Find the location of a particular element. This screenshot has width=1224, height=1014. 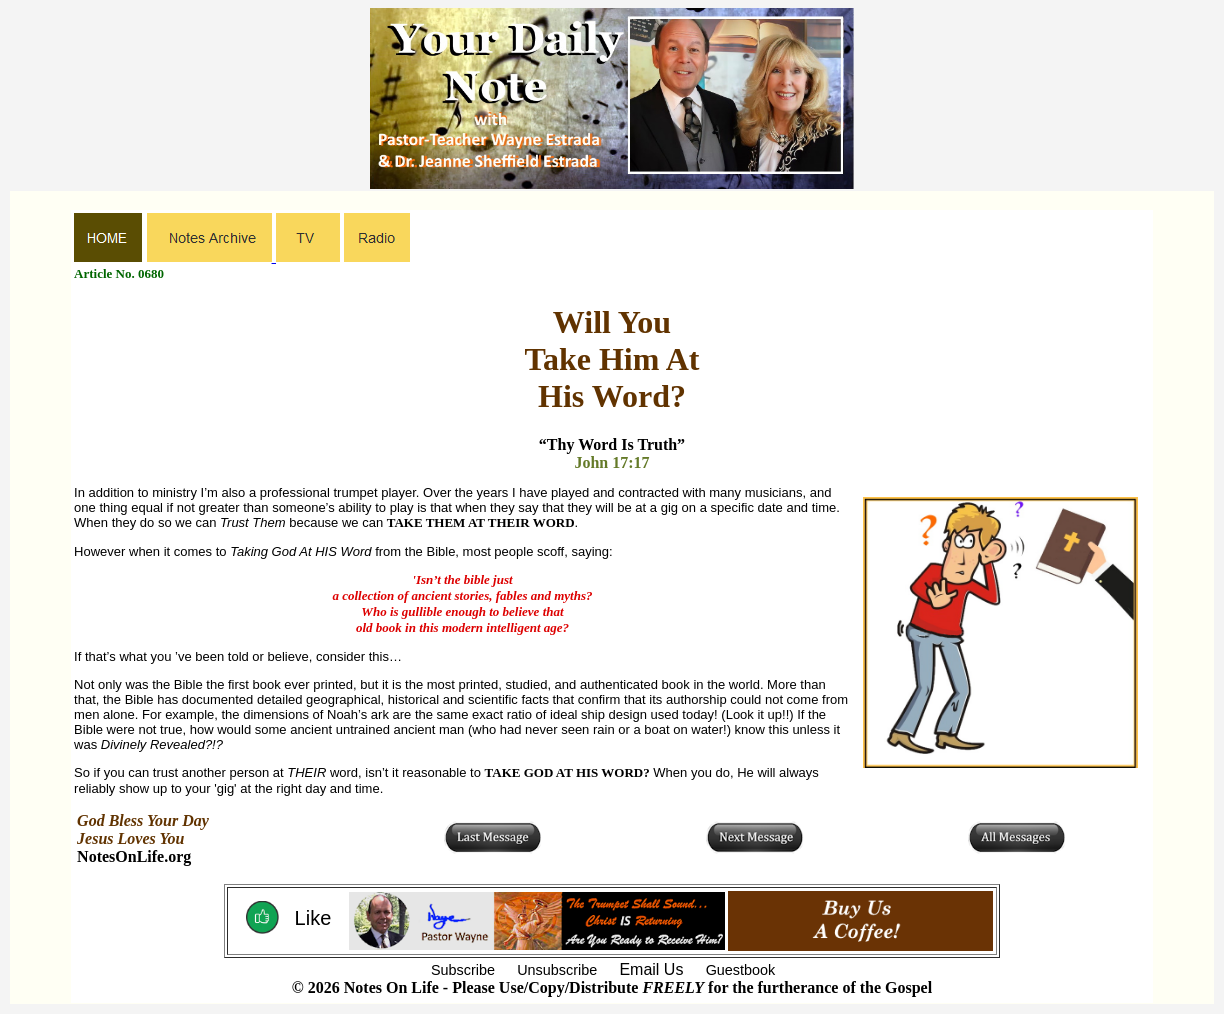

Unsubscribe is located at coordinates (557, 970).